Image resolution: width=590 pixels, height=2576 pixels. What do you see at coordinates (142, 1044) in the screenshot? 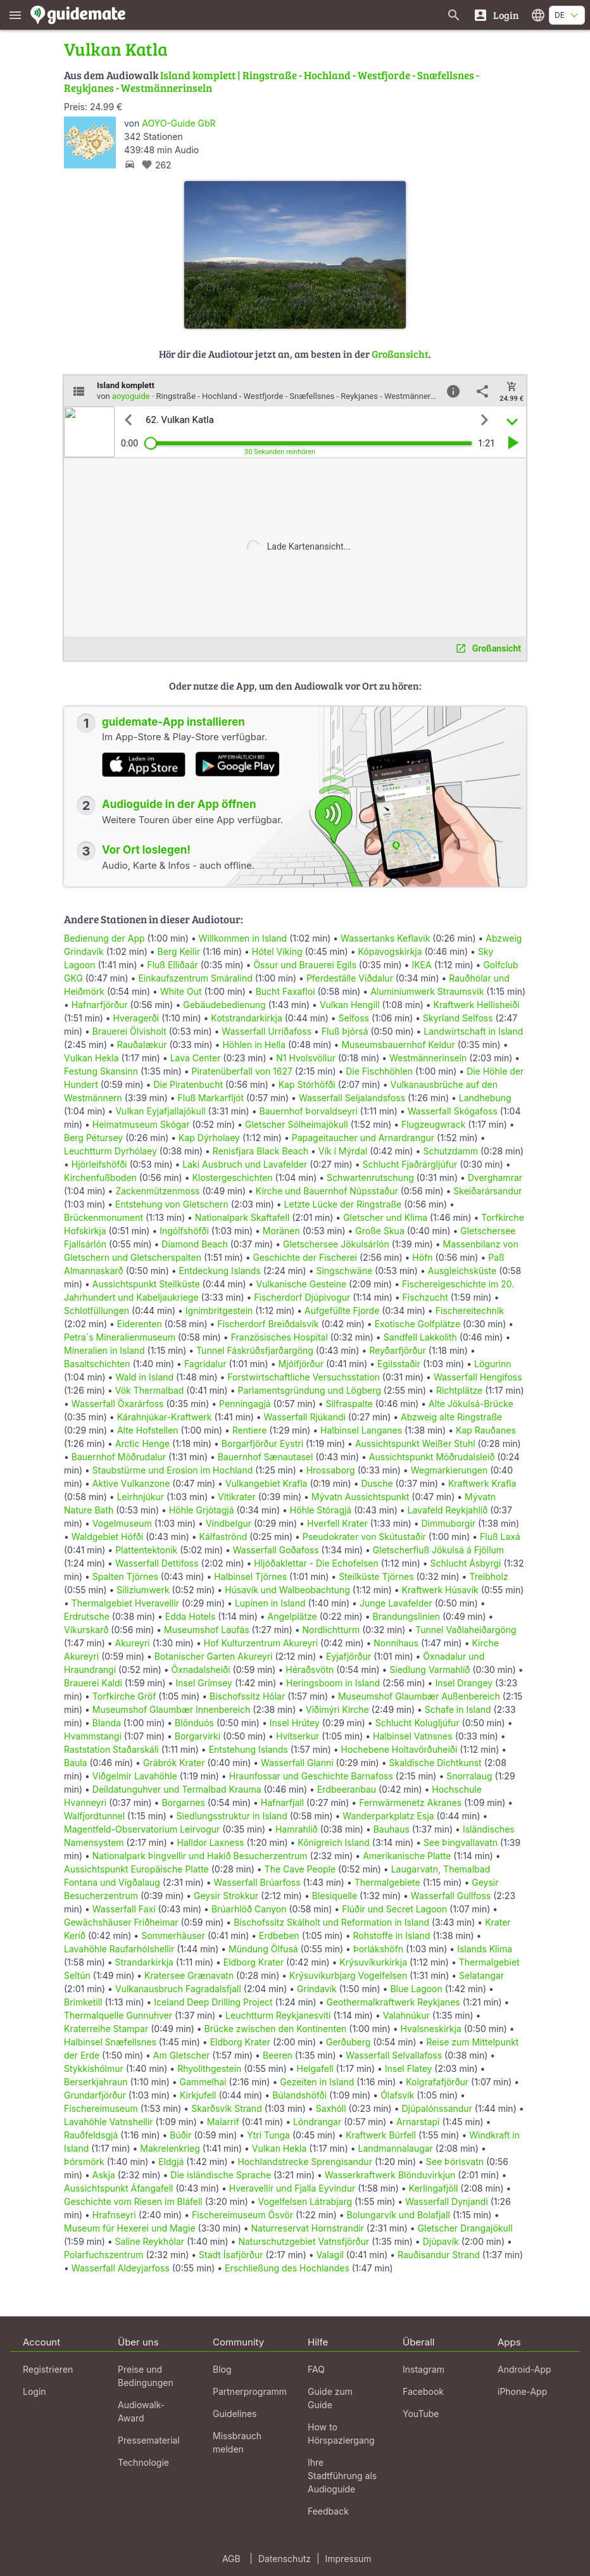
I see `Rauðalækur` at bounding box center [142, 1044].